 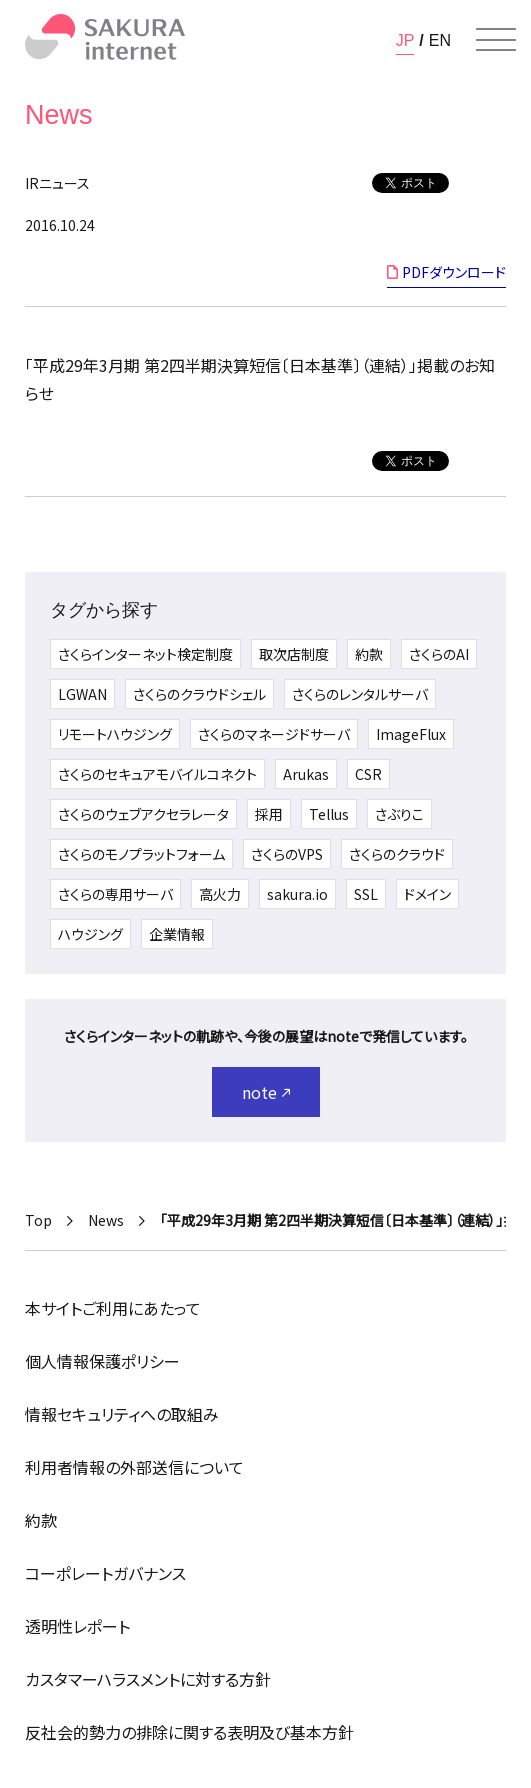 I want to click on さくらのクラウドシェル, so click(x=199, y=694).